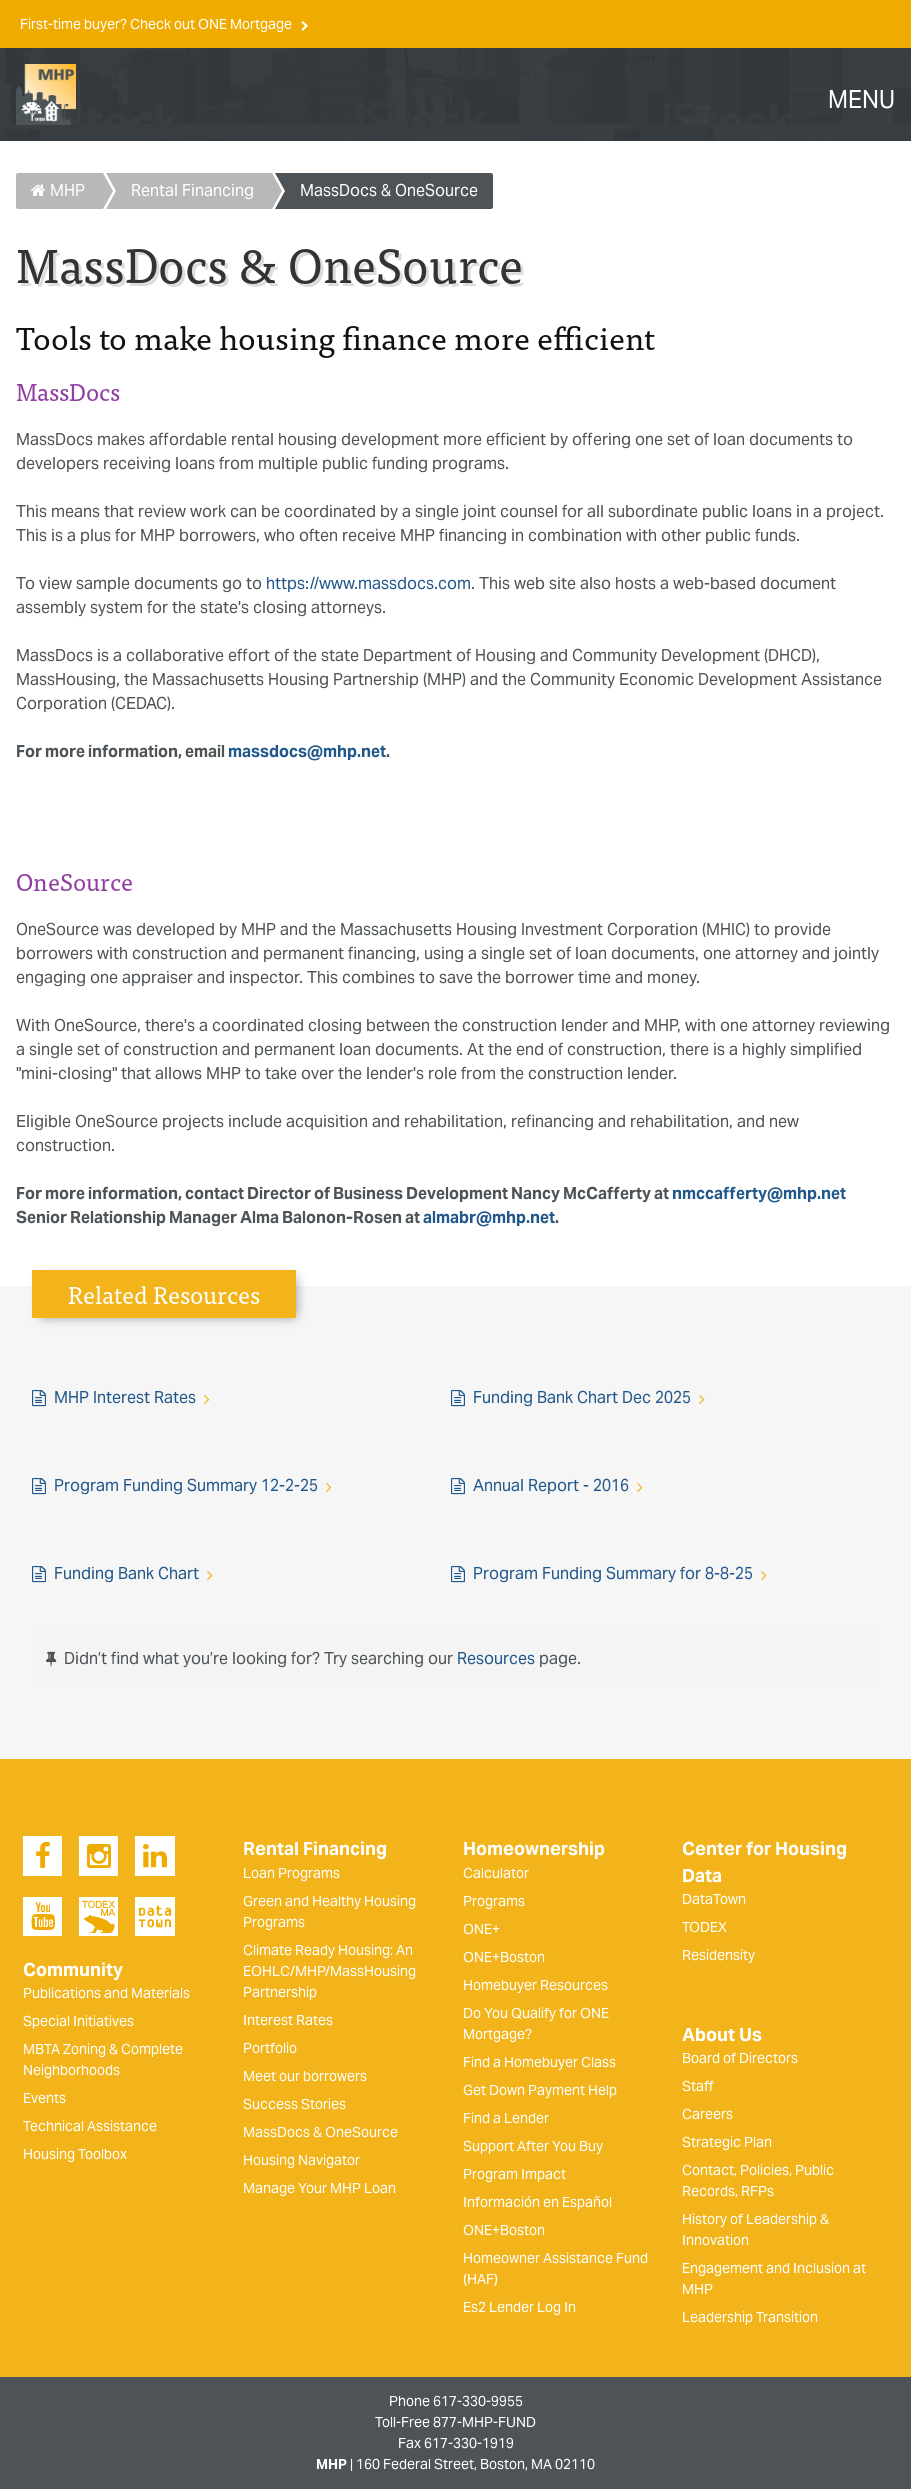 This screenshot has width=911, height=2489. I want to click on MHP Interest Rates, so click(125, 1397).